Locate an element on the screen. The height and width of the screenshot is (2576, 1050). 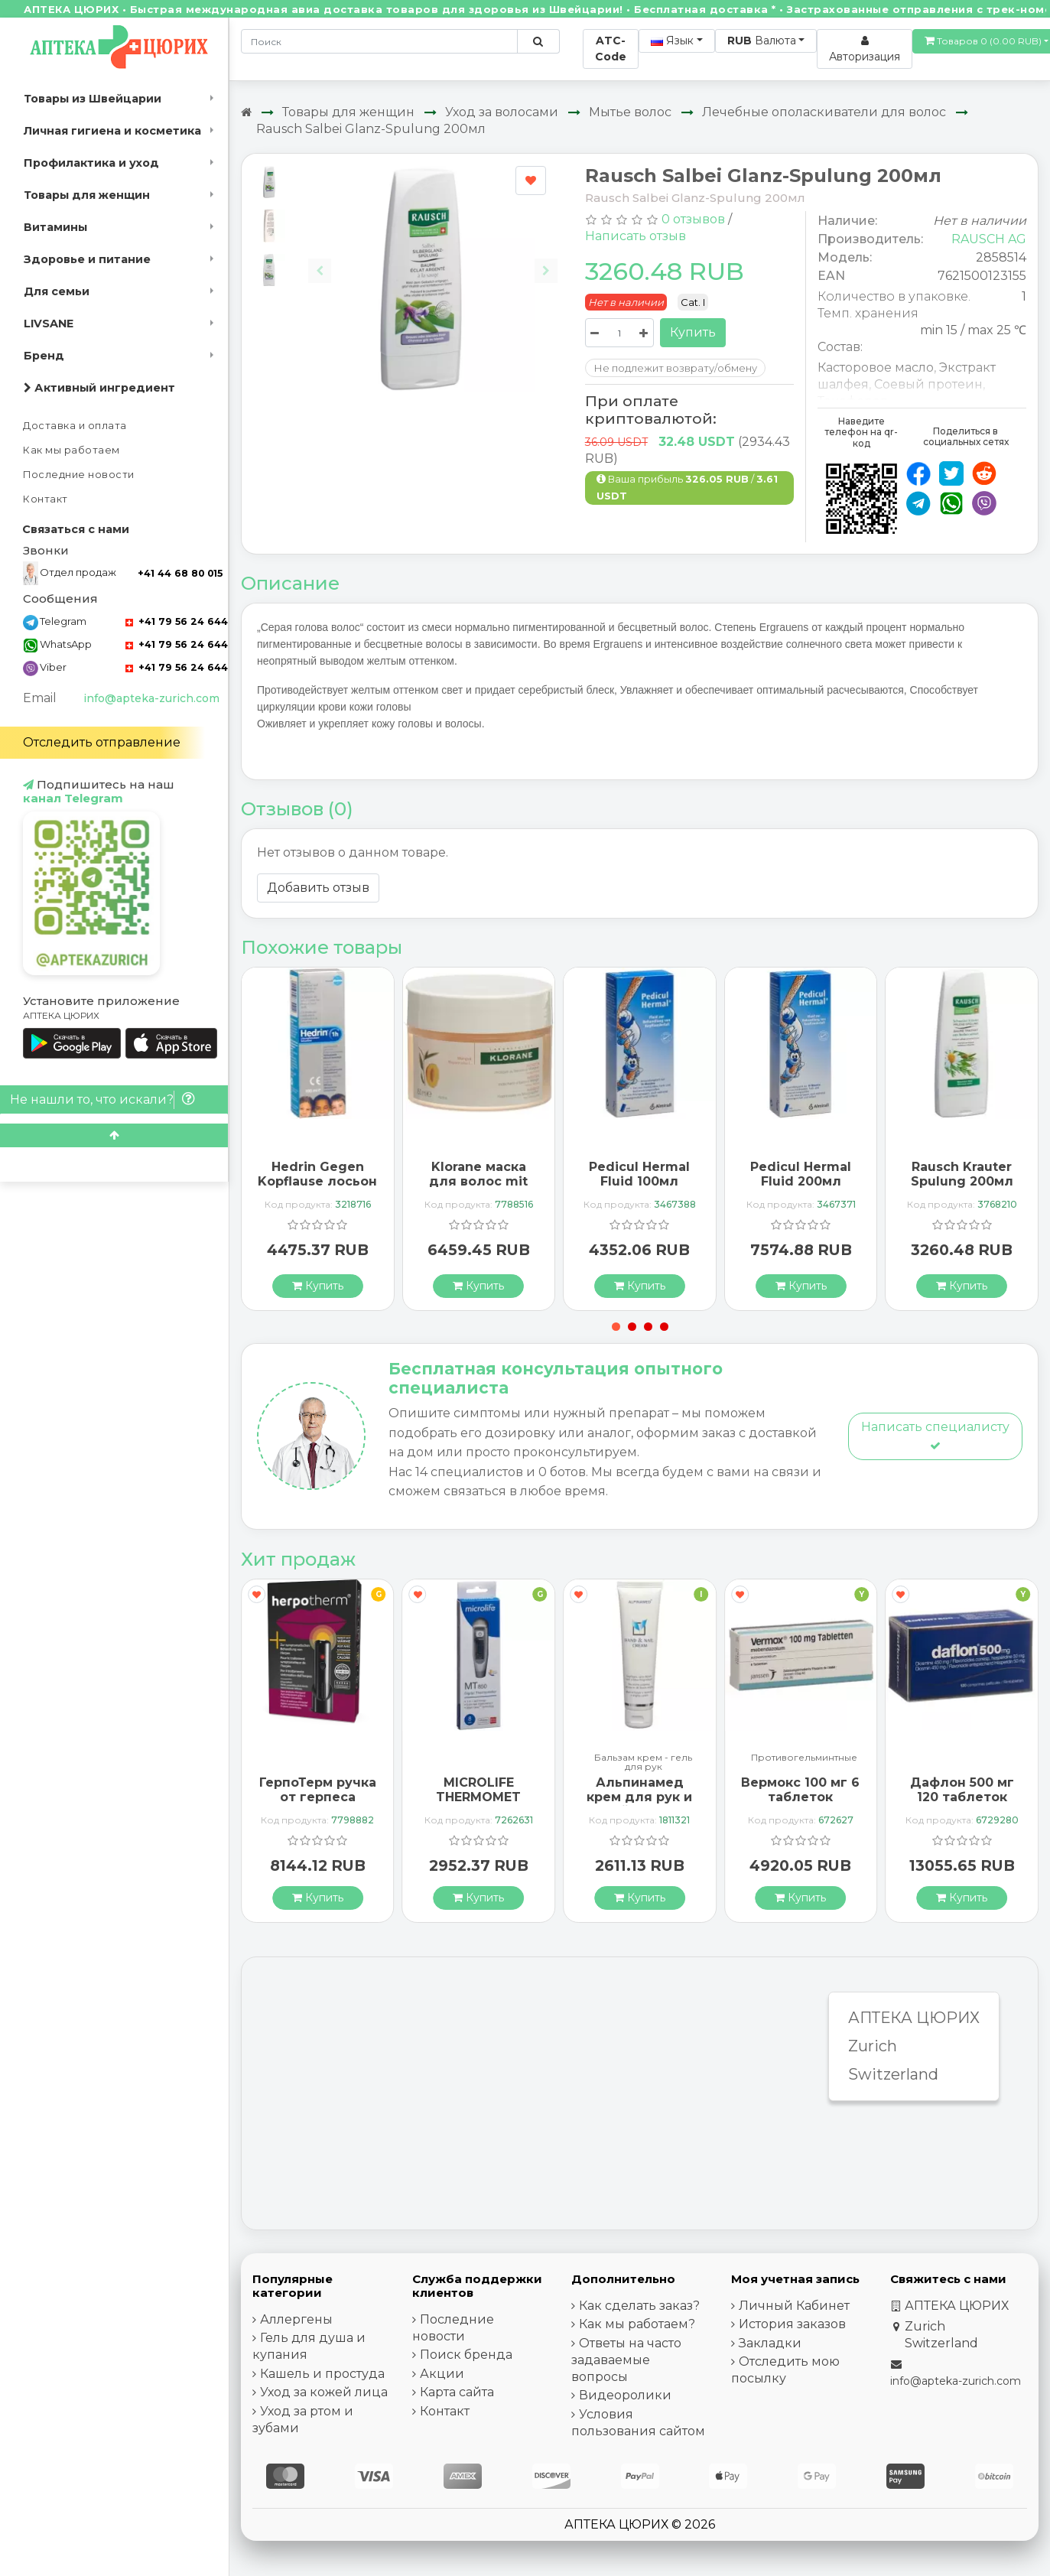
Последние новости is located at coordinates (79, 474).